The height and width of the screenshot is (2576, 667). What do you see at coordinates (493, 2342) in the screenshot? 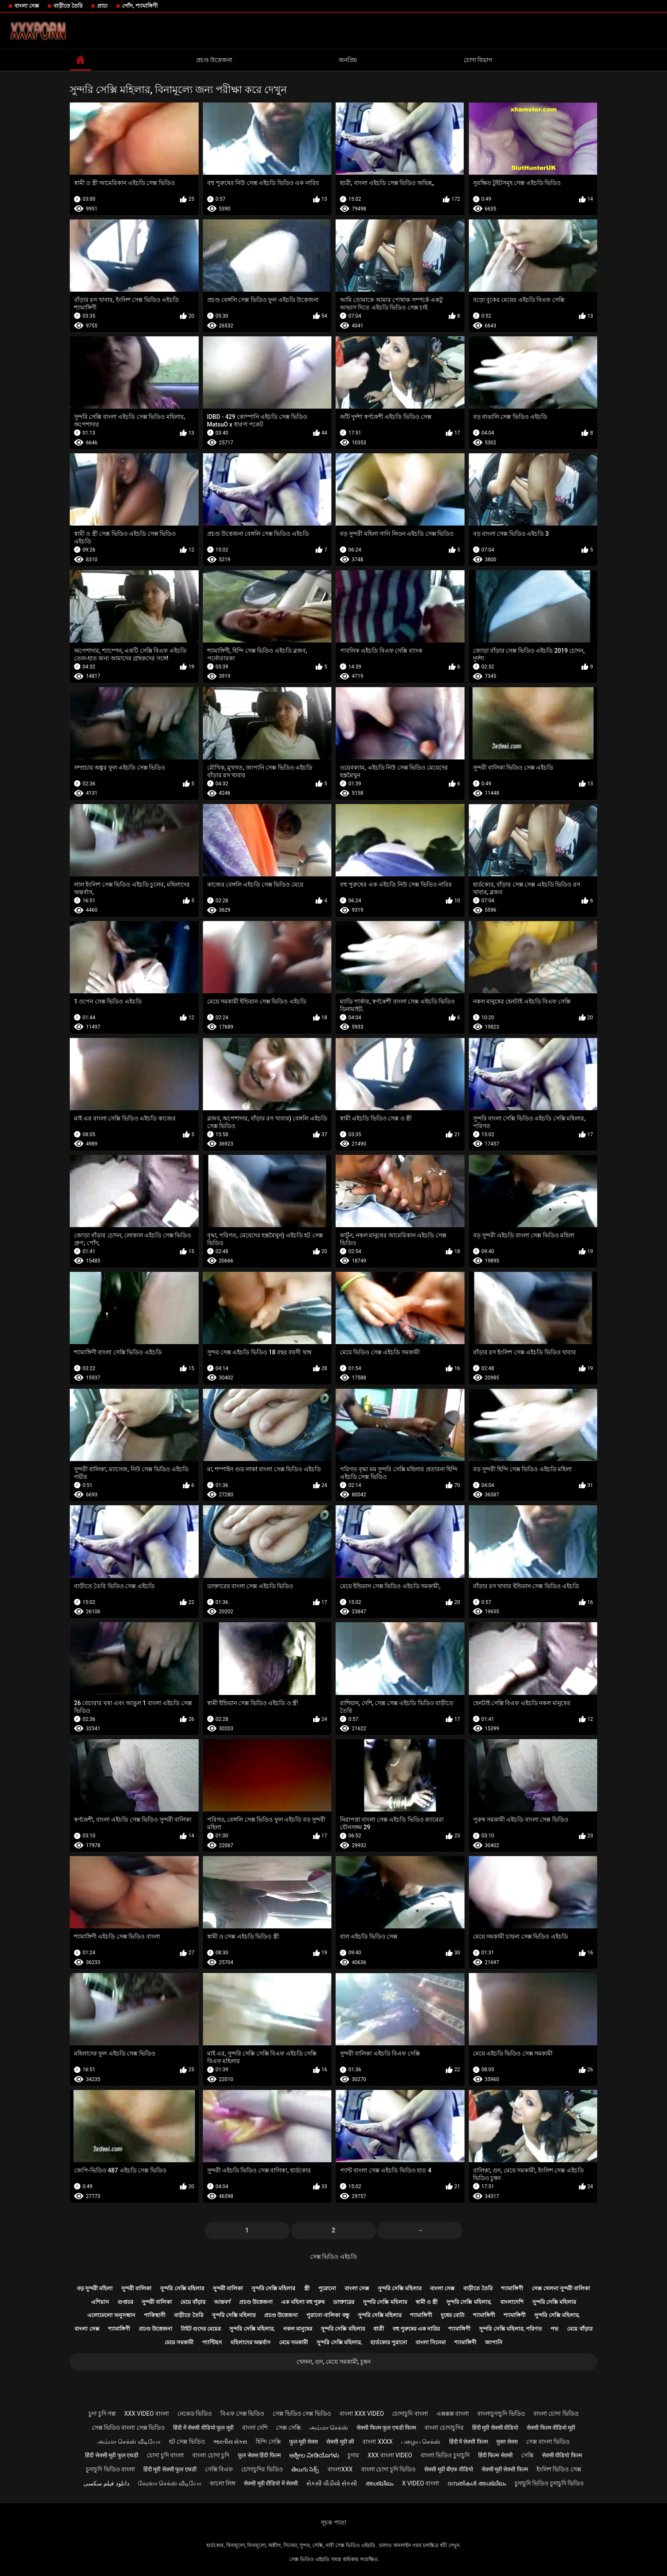
I see `জাপানি` at bounding box center [493, 2342].